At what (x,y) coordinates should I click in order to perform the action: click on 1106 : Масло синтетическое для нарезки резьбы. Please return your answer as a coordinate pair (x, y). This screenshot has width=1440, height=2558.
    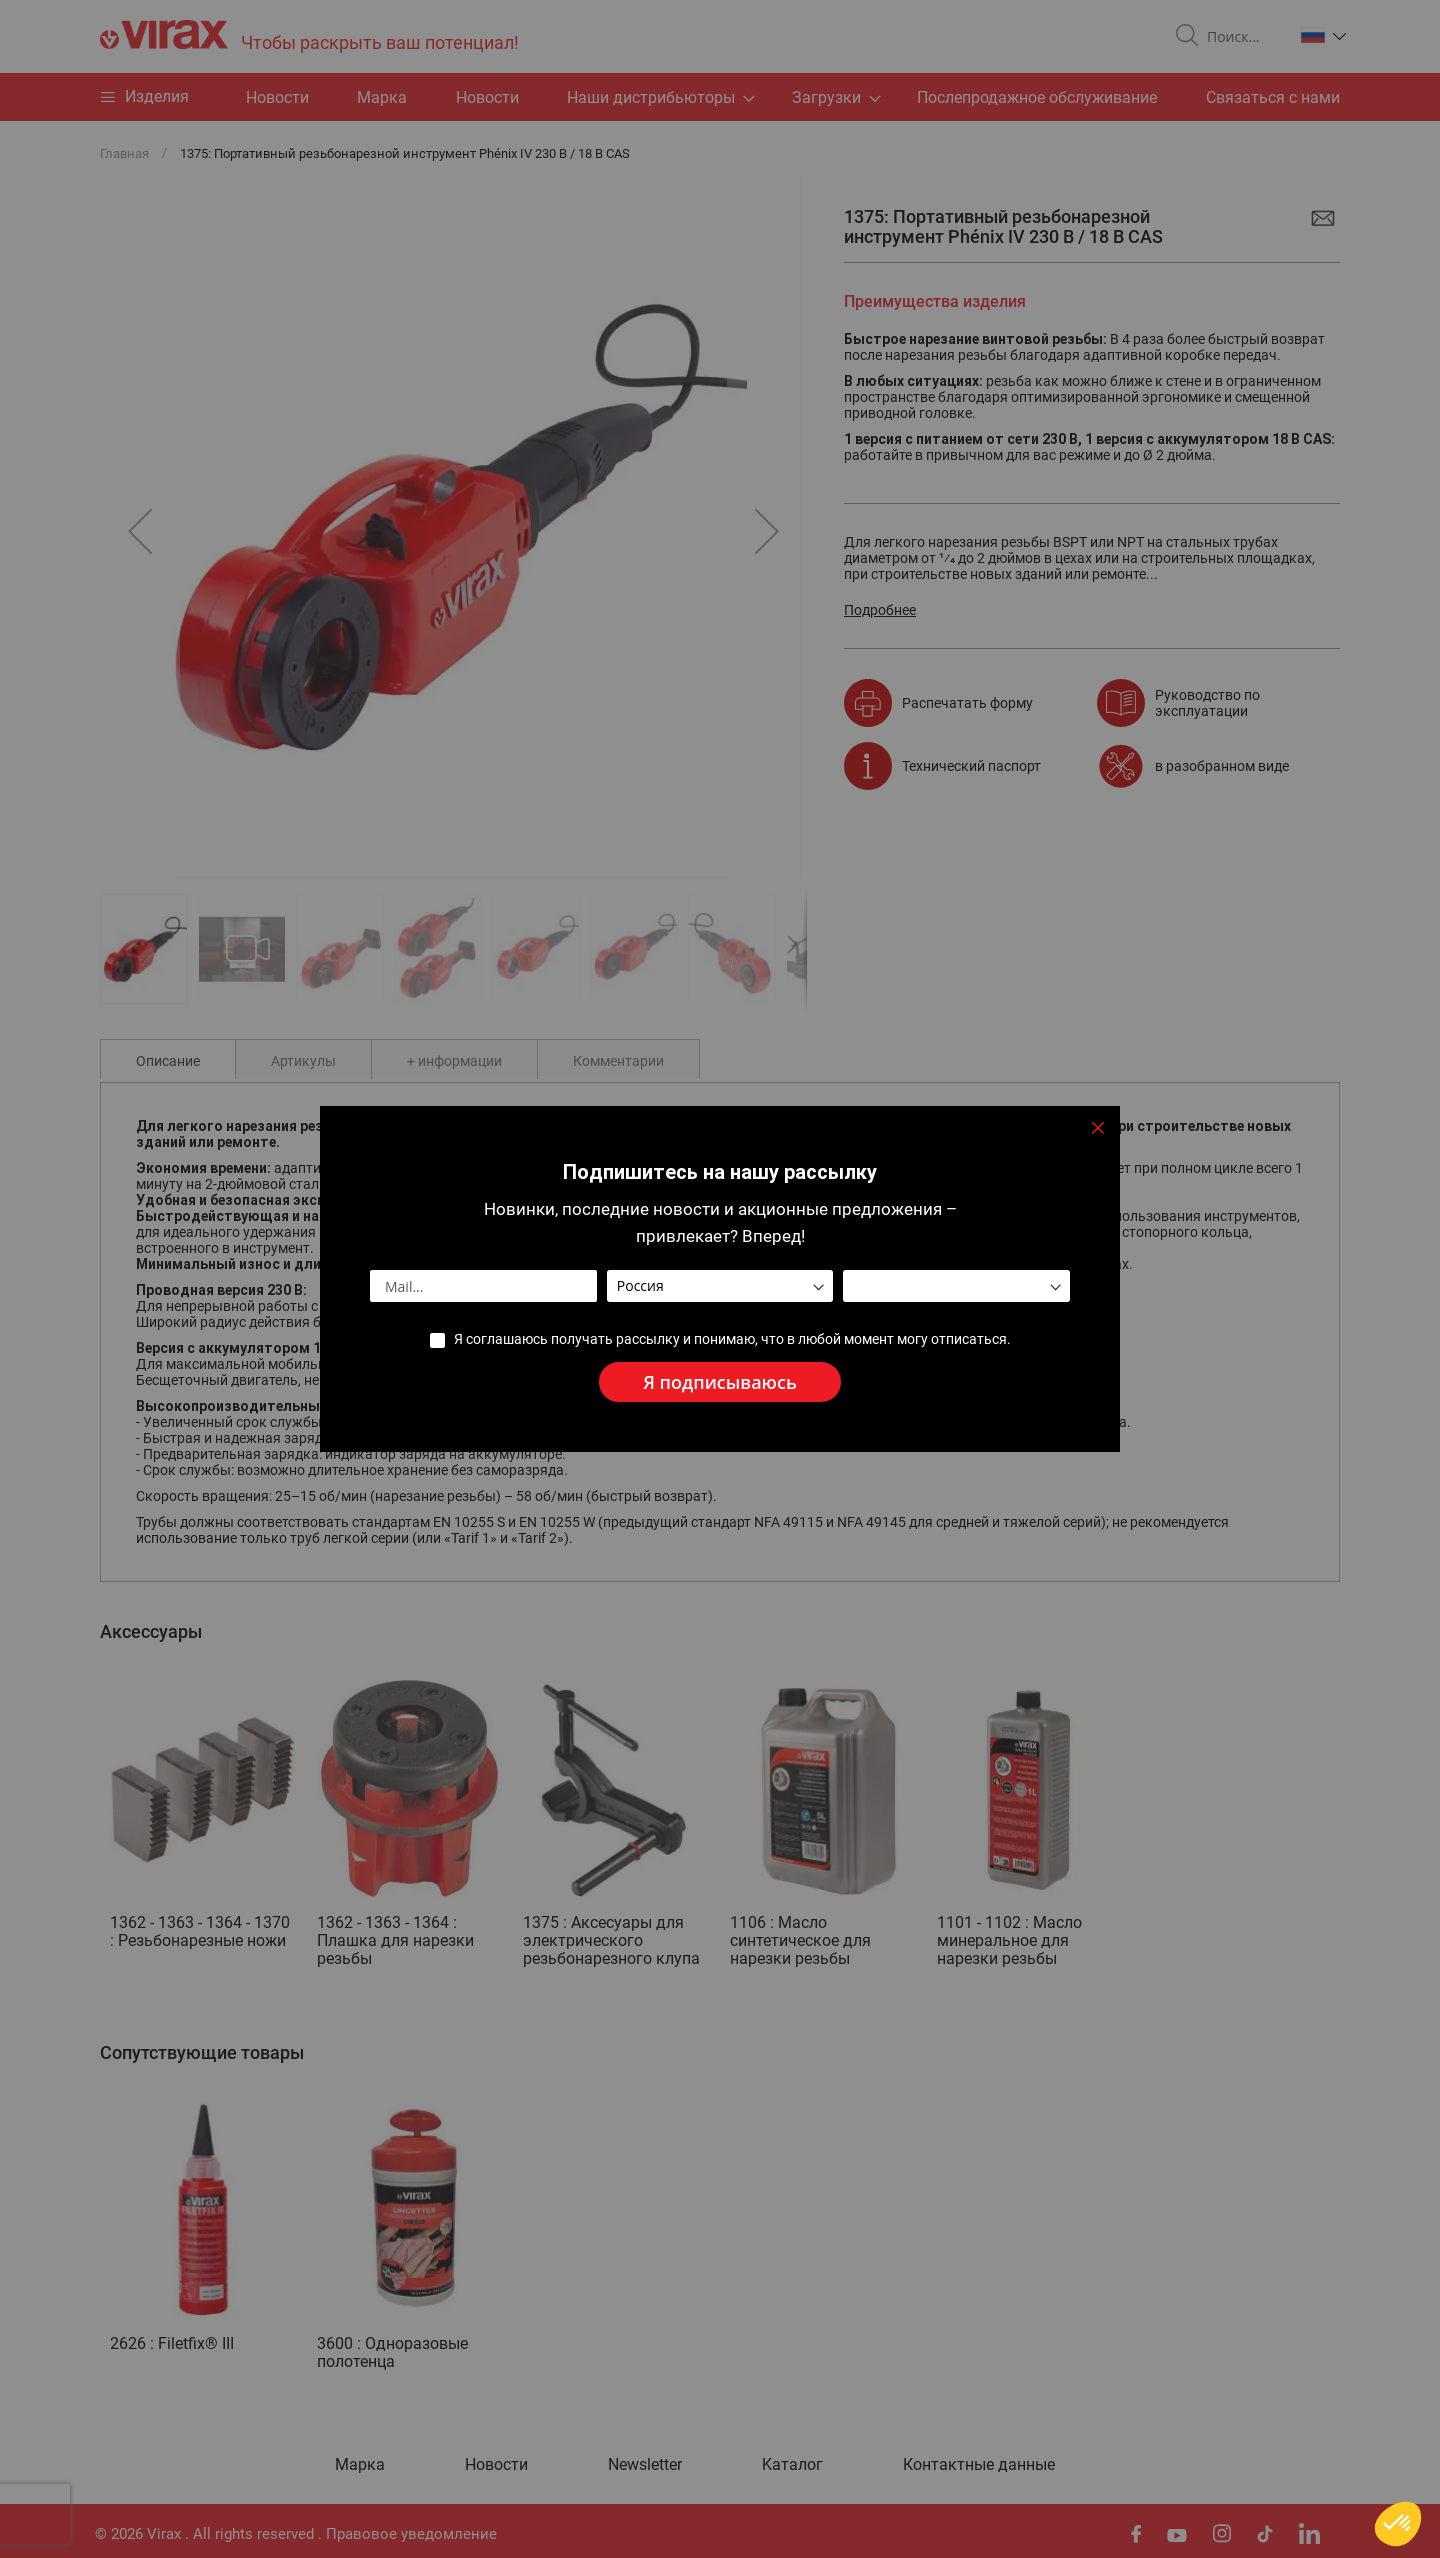
    Looking at the image, I should click on (800, 1940).